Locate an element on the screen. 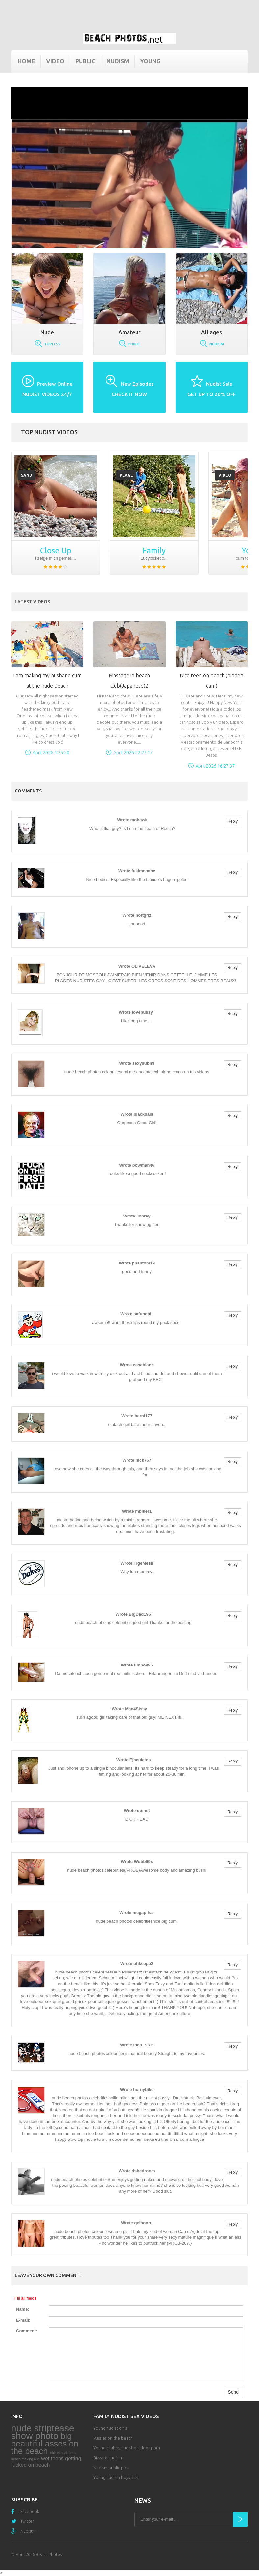  Nudism is located at coordinates (117, 61).